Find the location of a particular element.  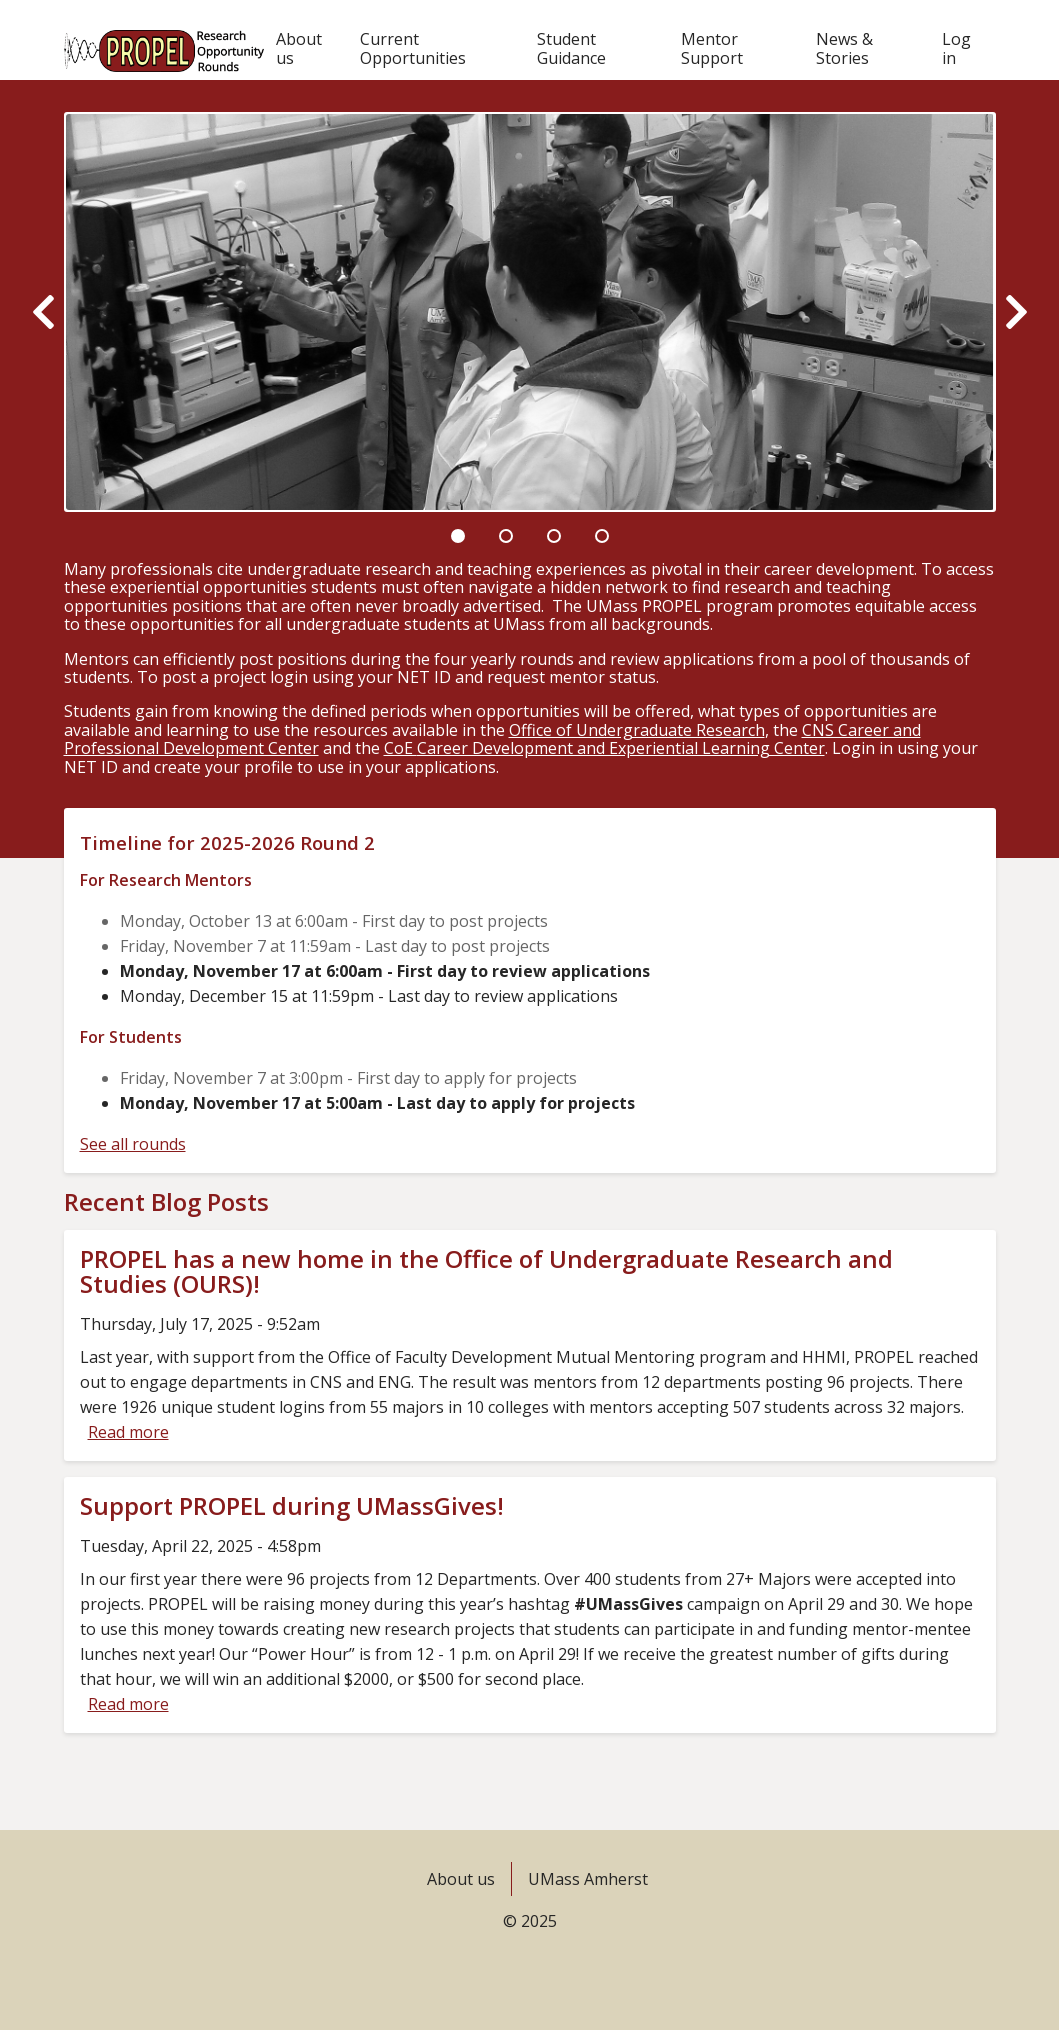

Current Opportunities is located at coordinates (413, 48).